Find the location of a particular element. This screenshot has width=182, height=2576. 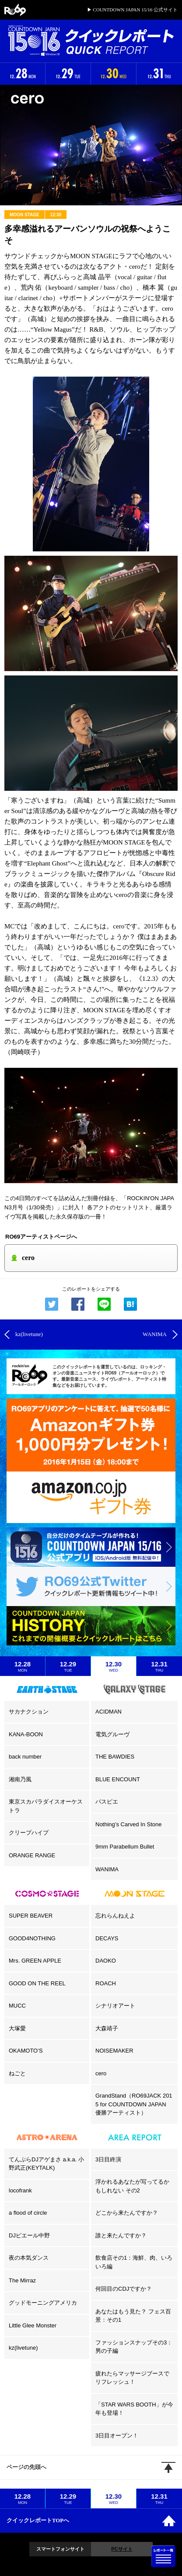

忘れらんねえよ is located at coordinates (115, 1915).